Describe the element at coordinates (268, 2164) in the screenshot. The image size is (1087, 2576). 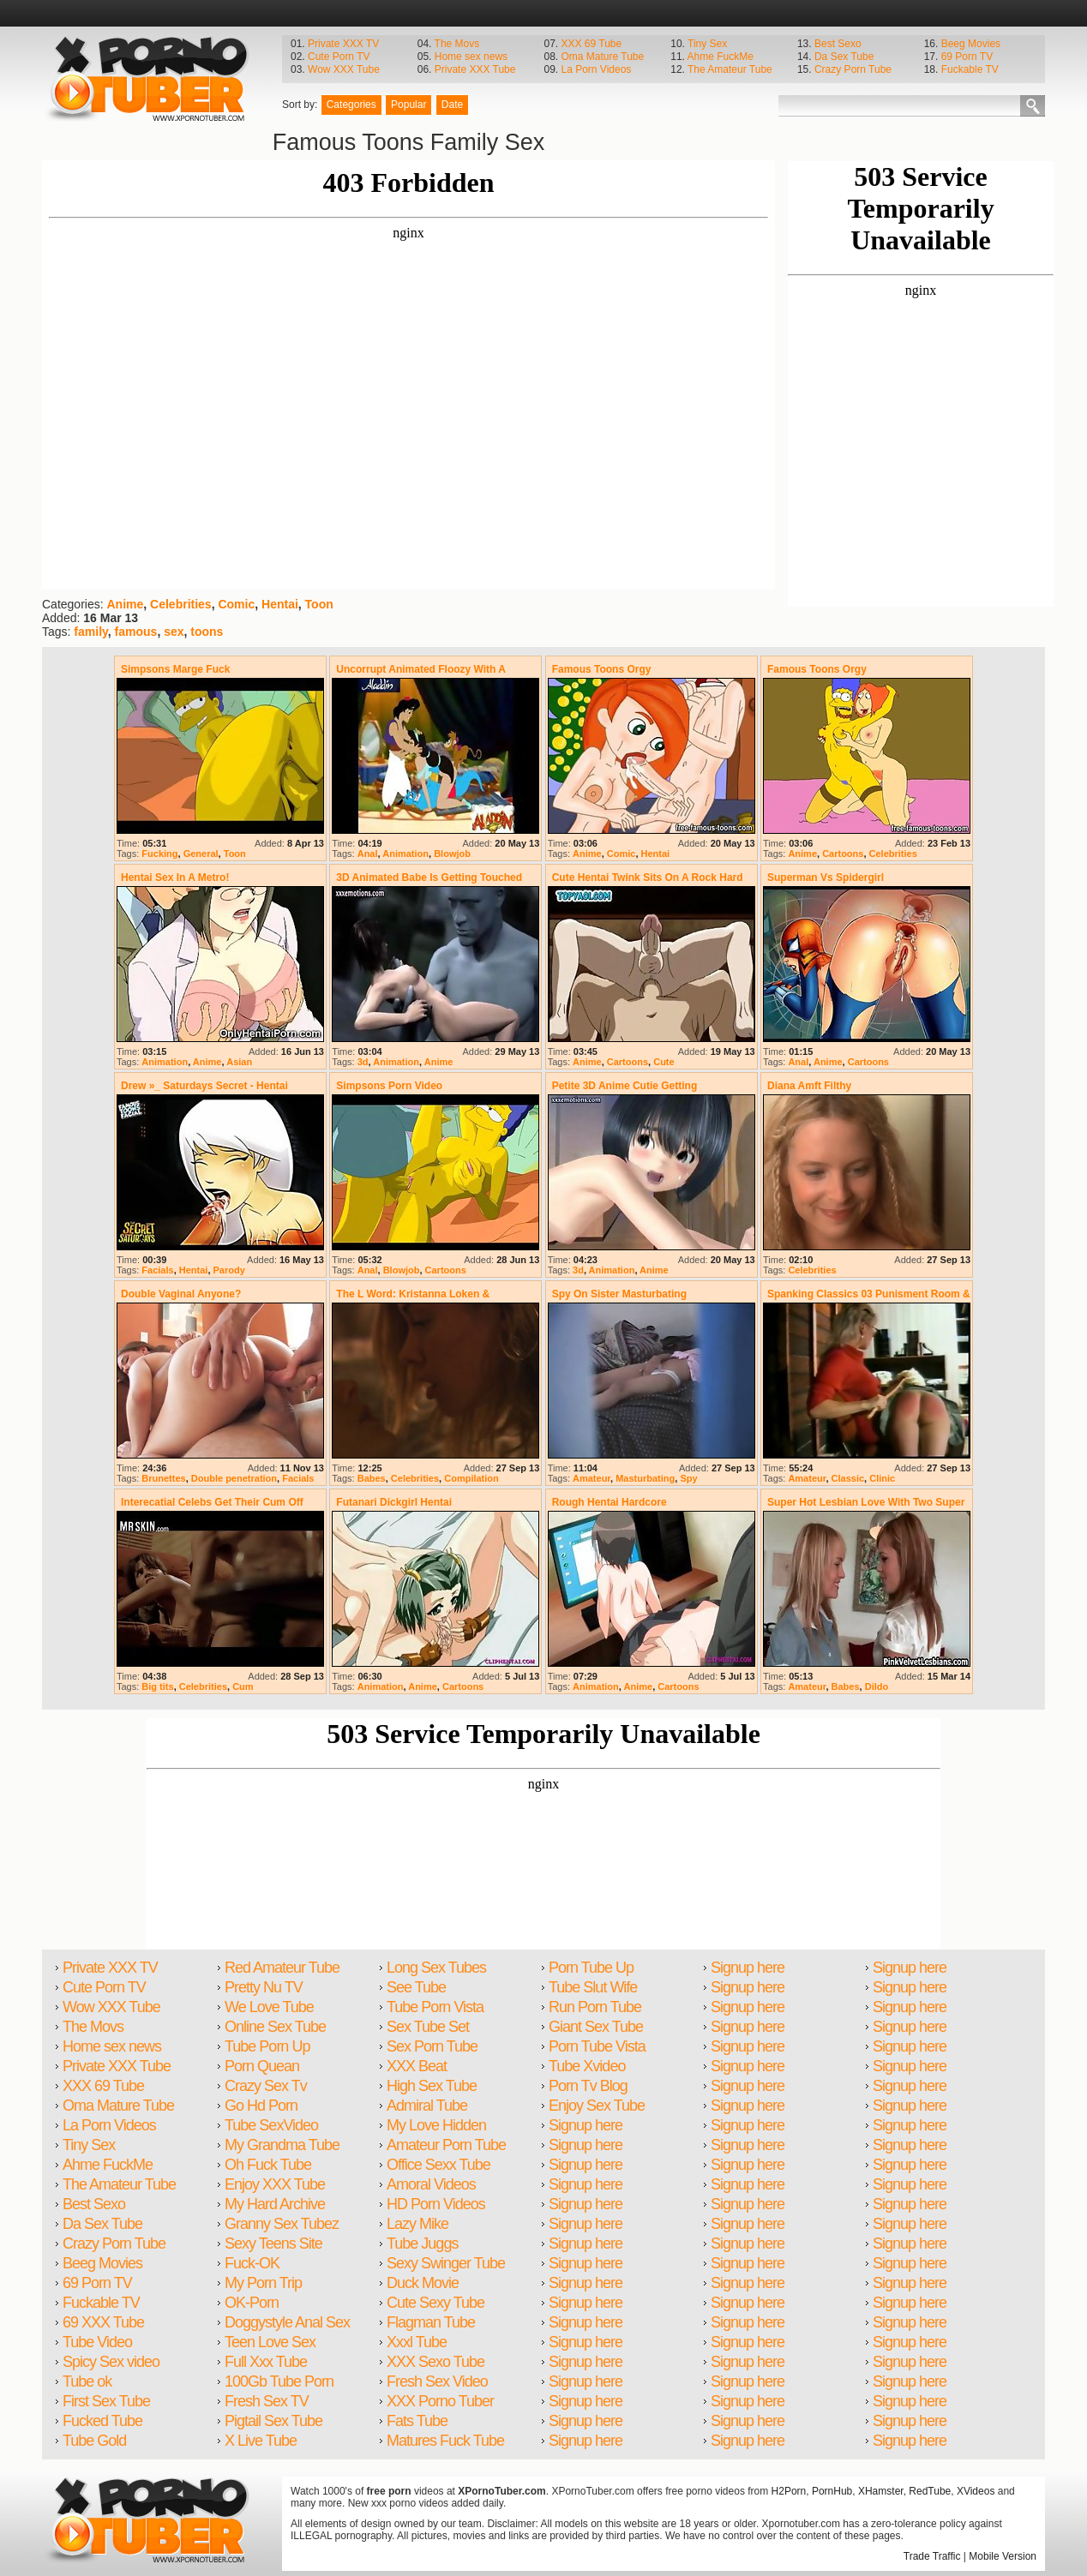
I see `Oh Fuck Tube` at that location.